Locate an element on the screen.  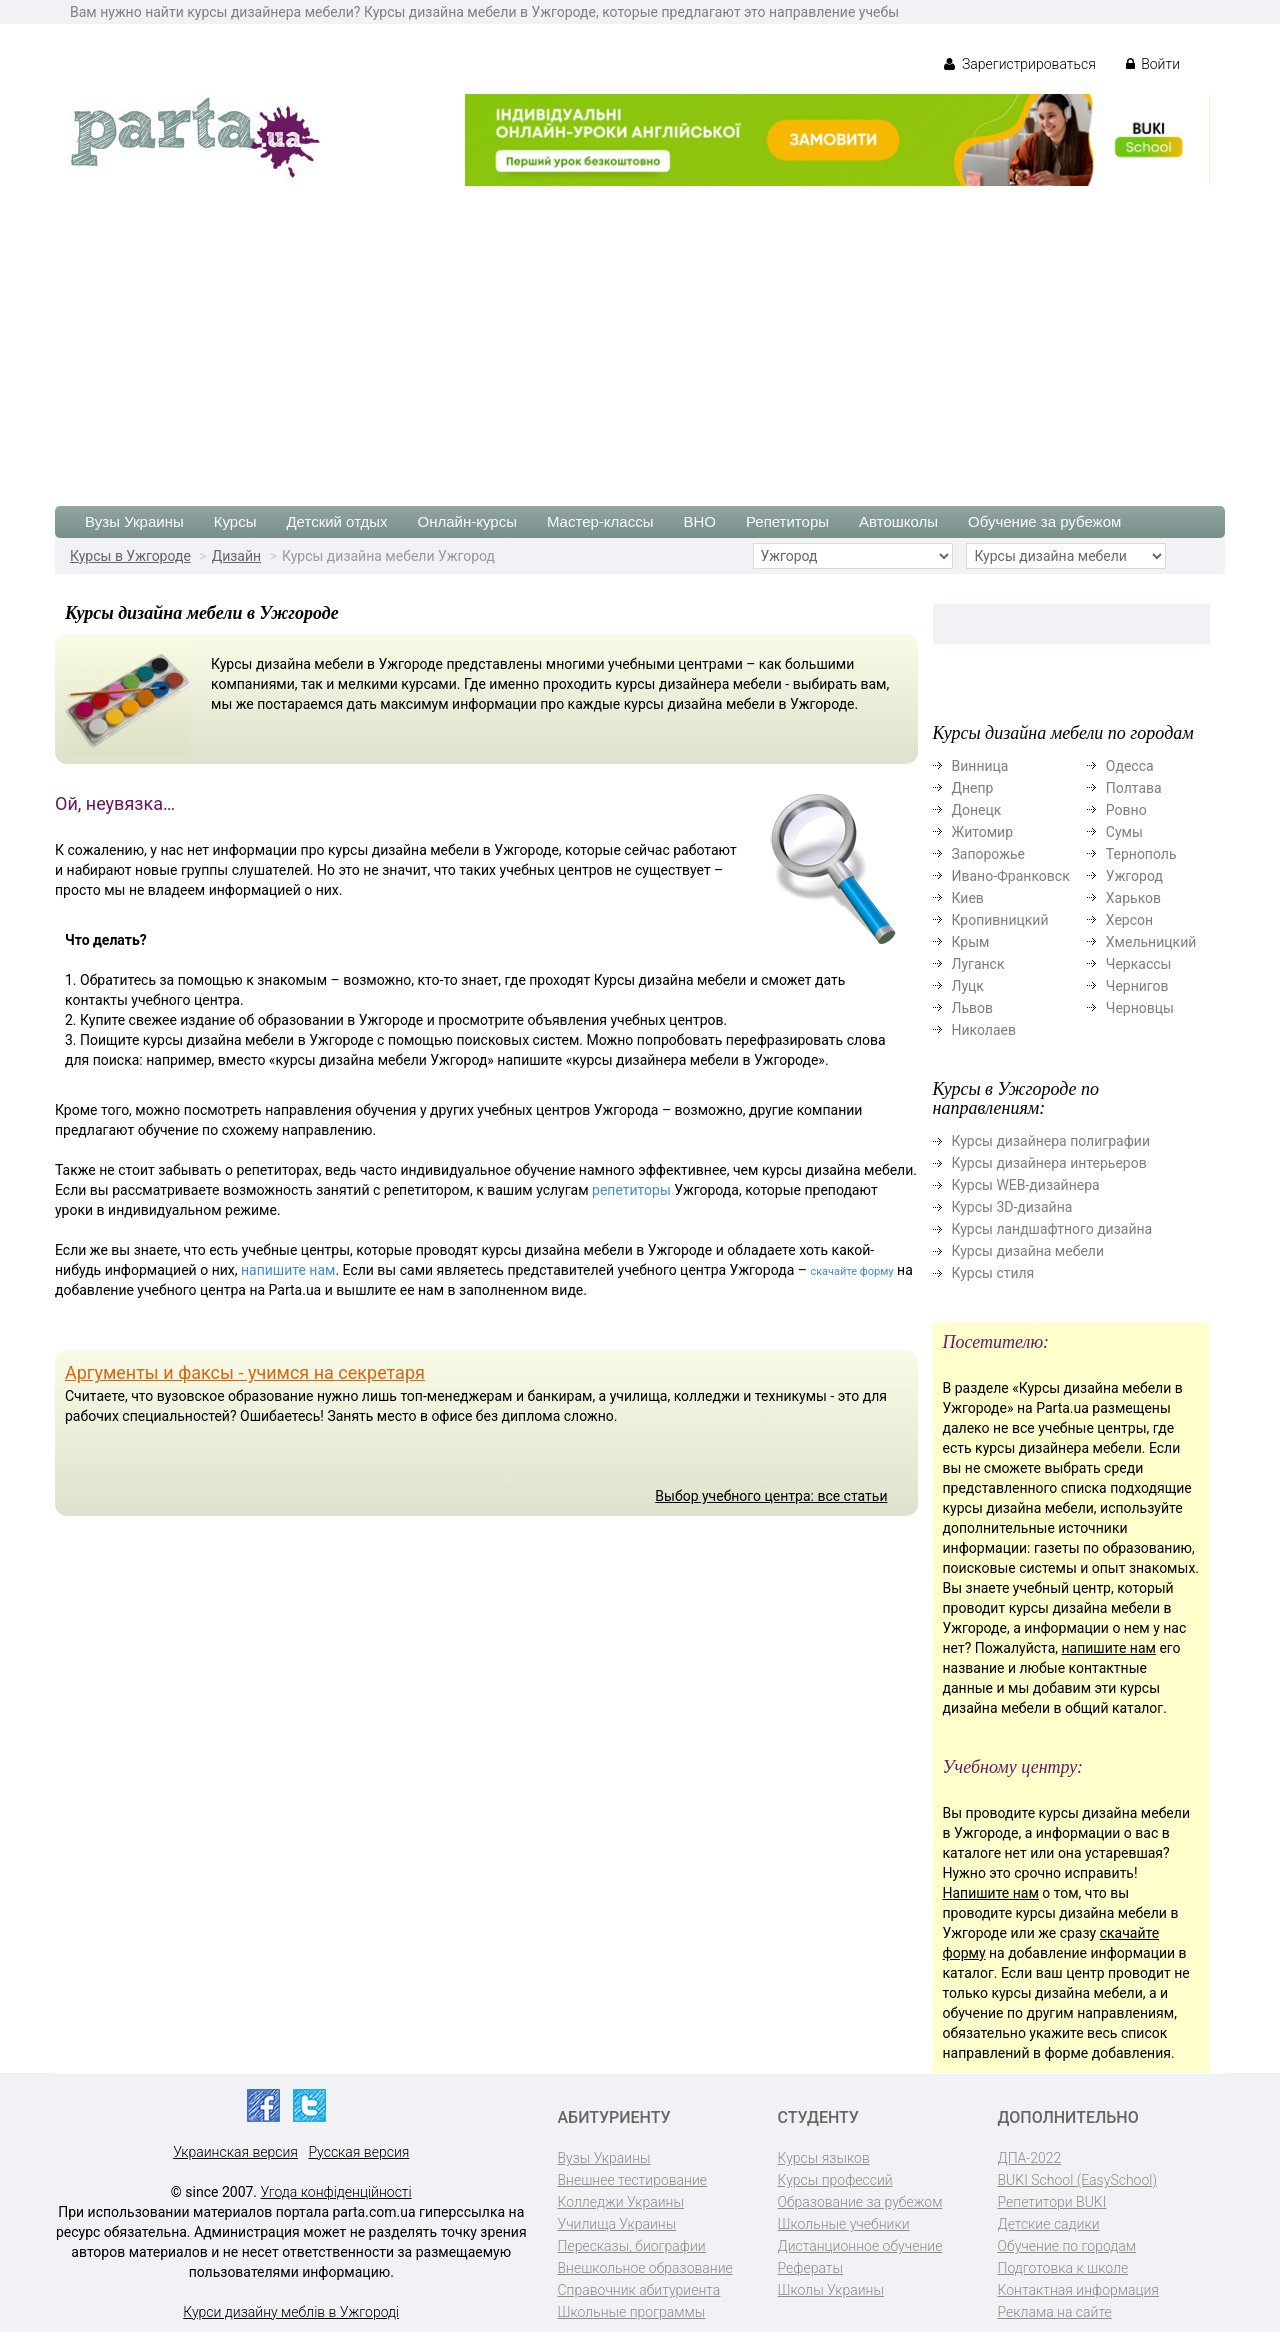
Курсы is located at coordinates (235, 521).